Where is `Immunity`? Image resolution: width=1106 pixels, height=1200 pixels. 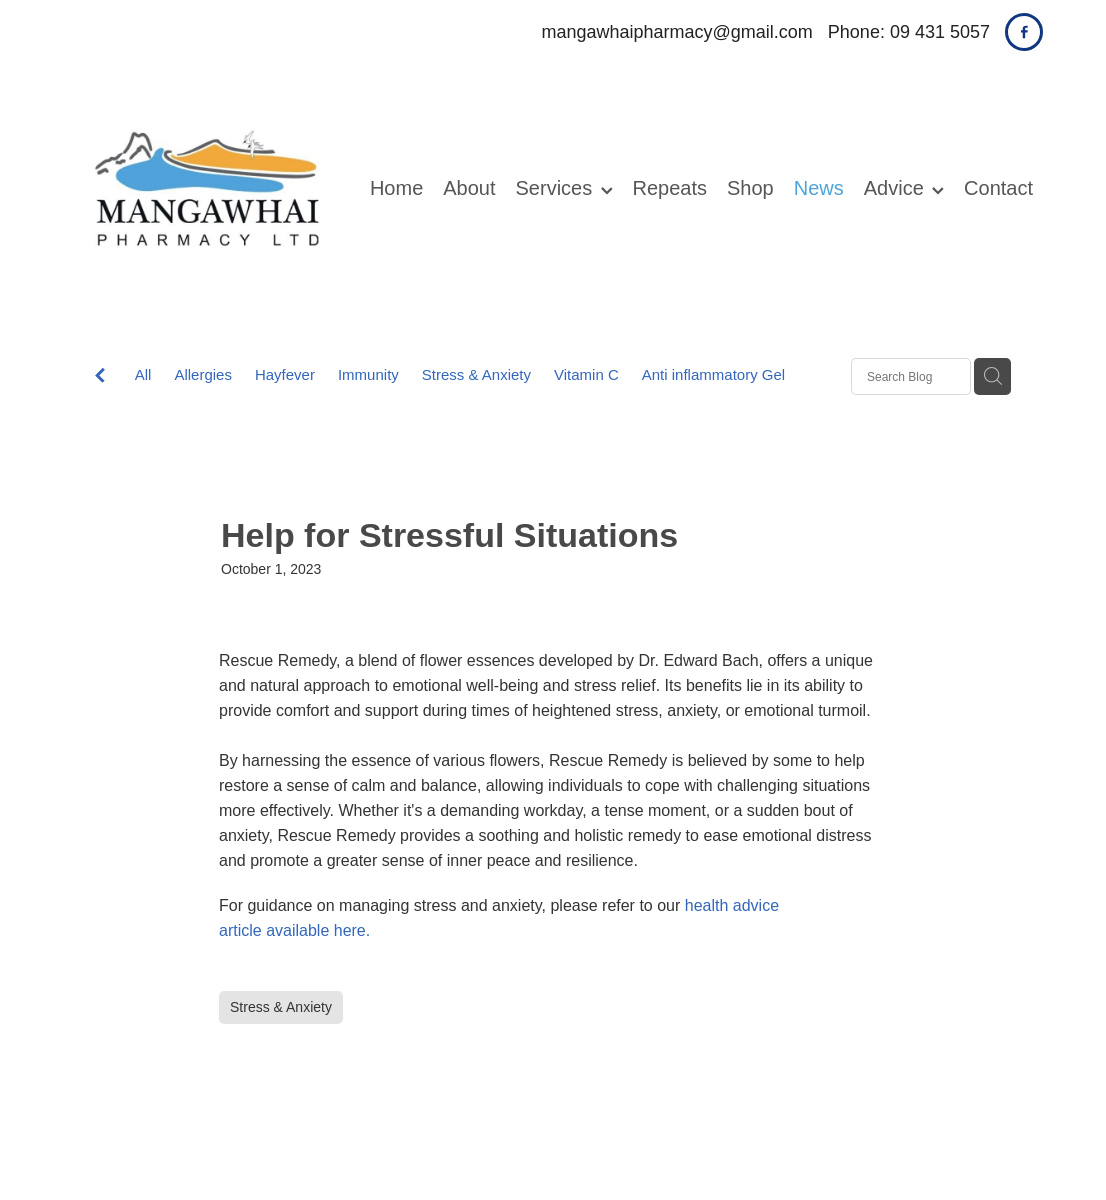
Immunity is located at coordinates (368, 374).